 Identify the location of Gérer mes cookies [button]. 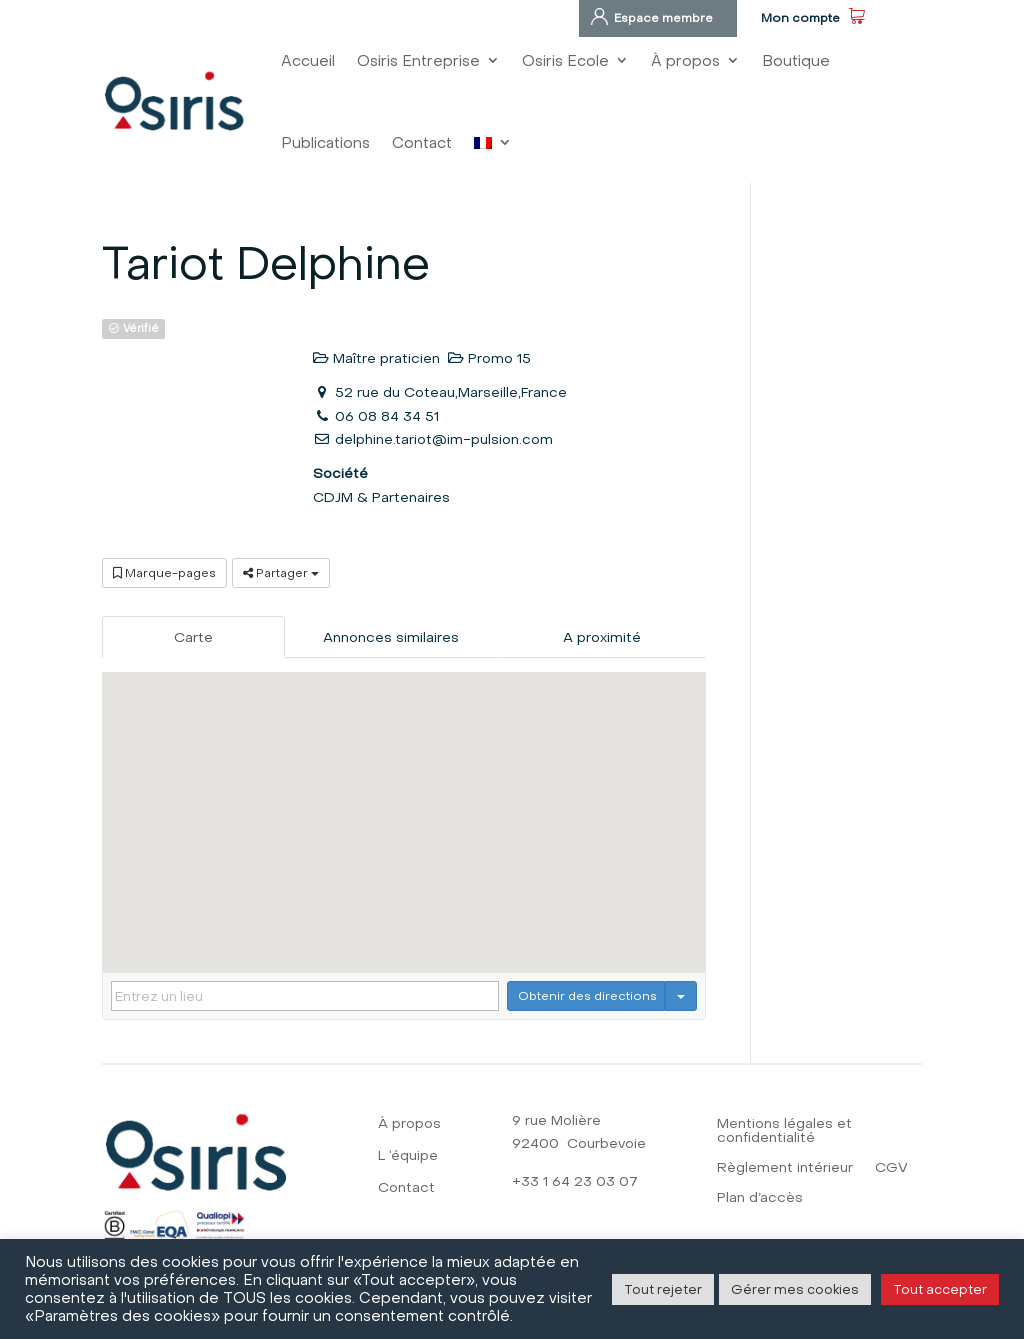
(795, 1289).